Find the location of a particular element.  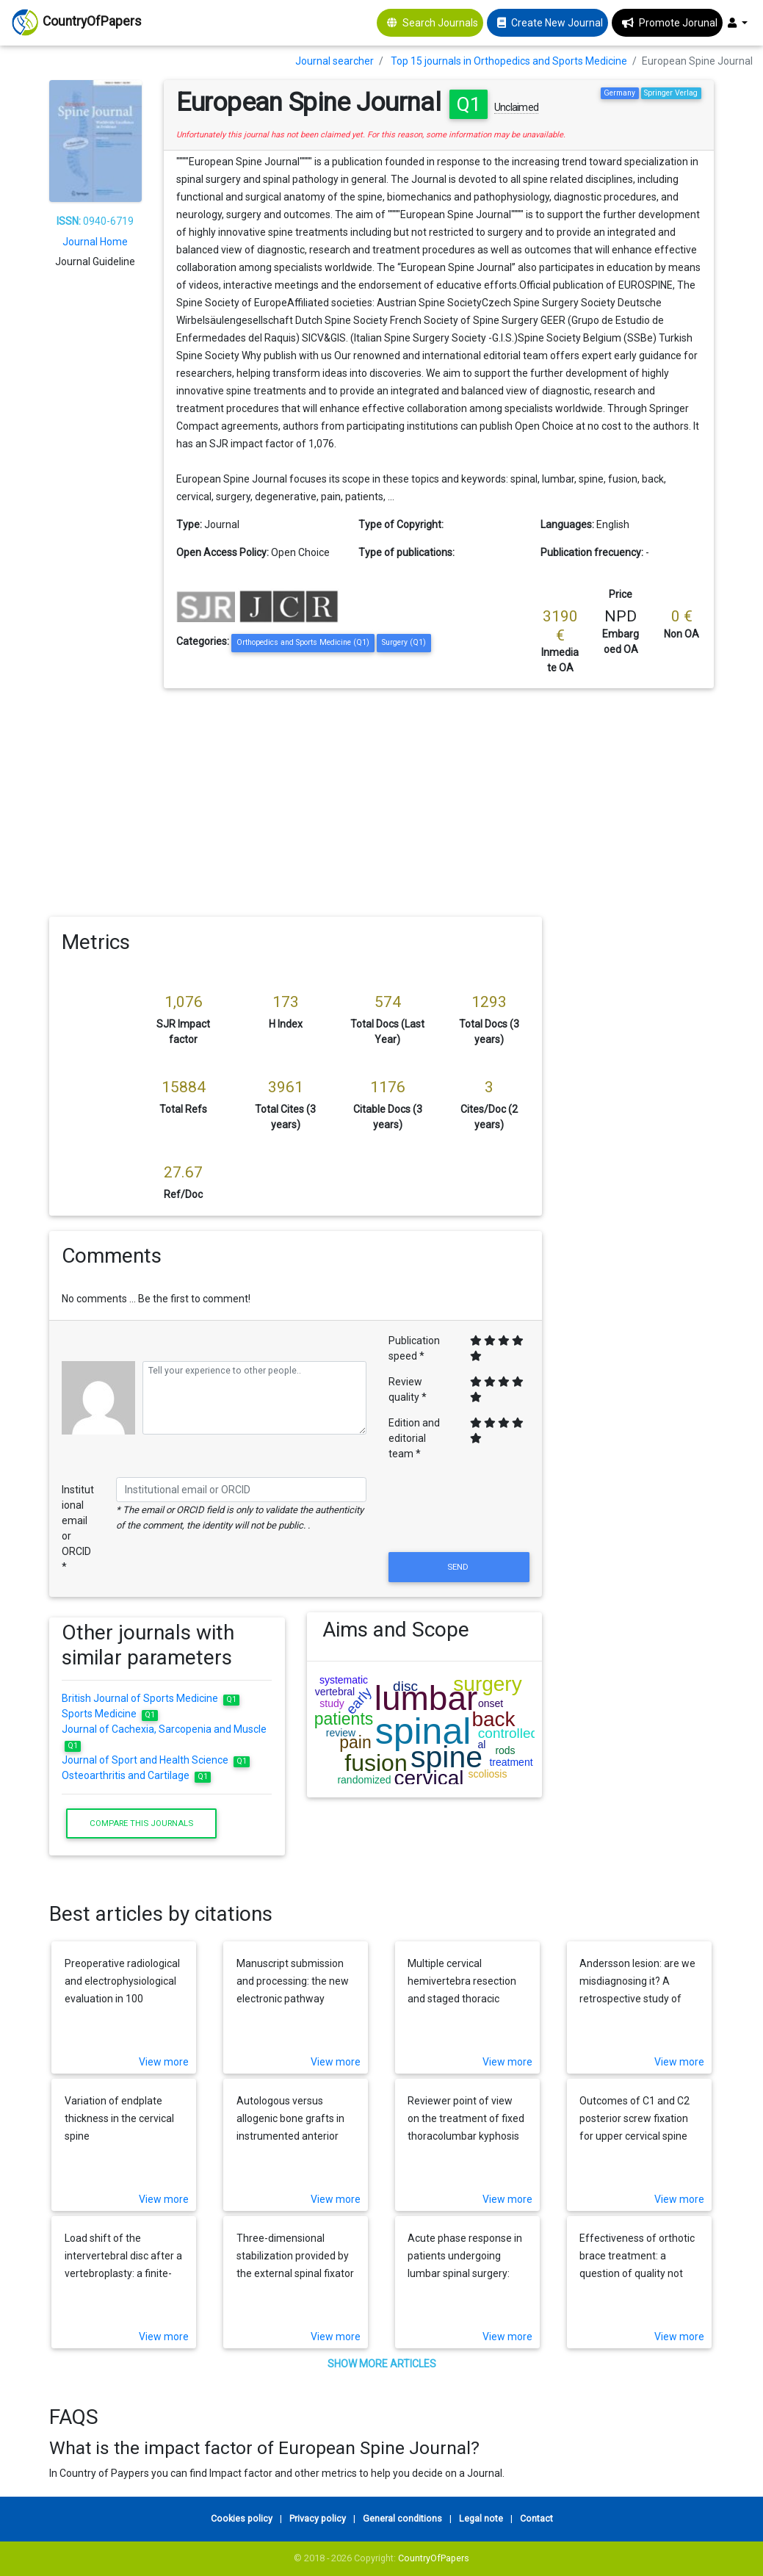

Journal searcher is located at coordinates (334, 61).